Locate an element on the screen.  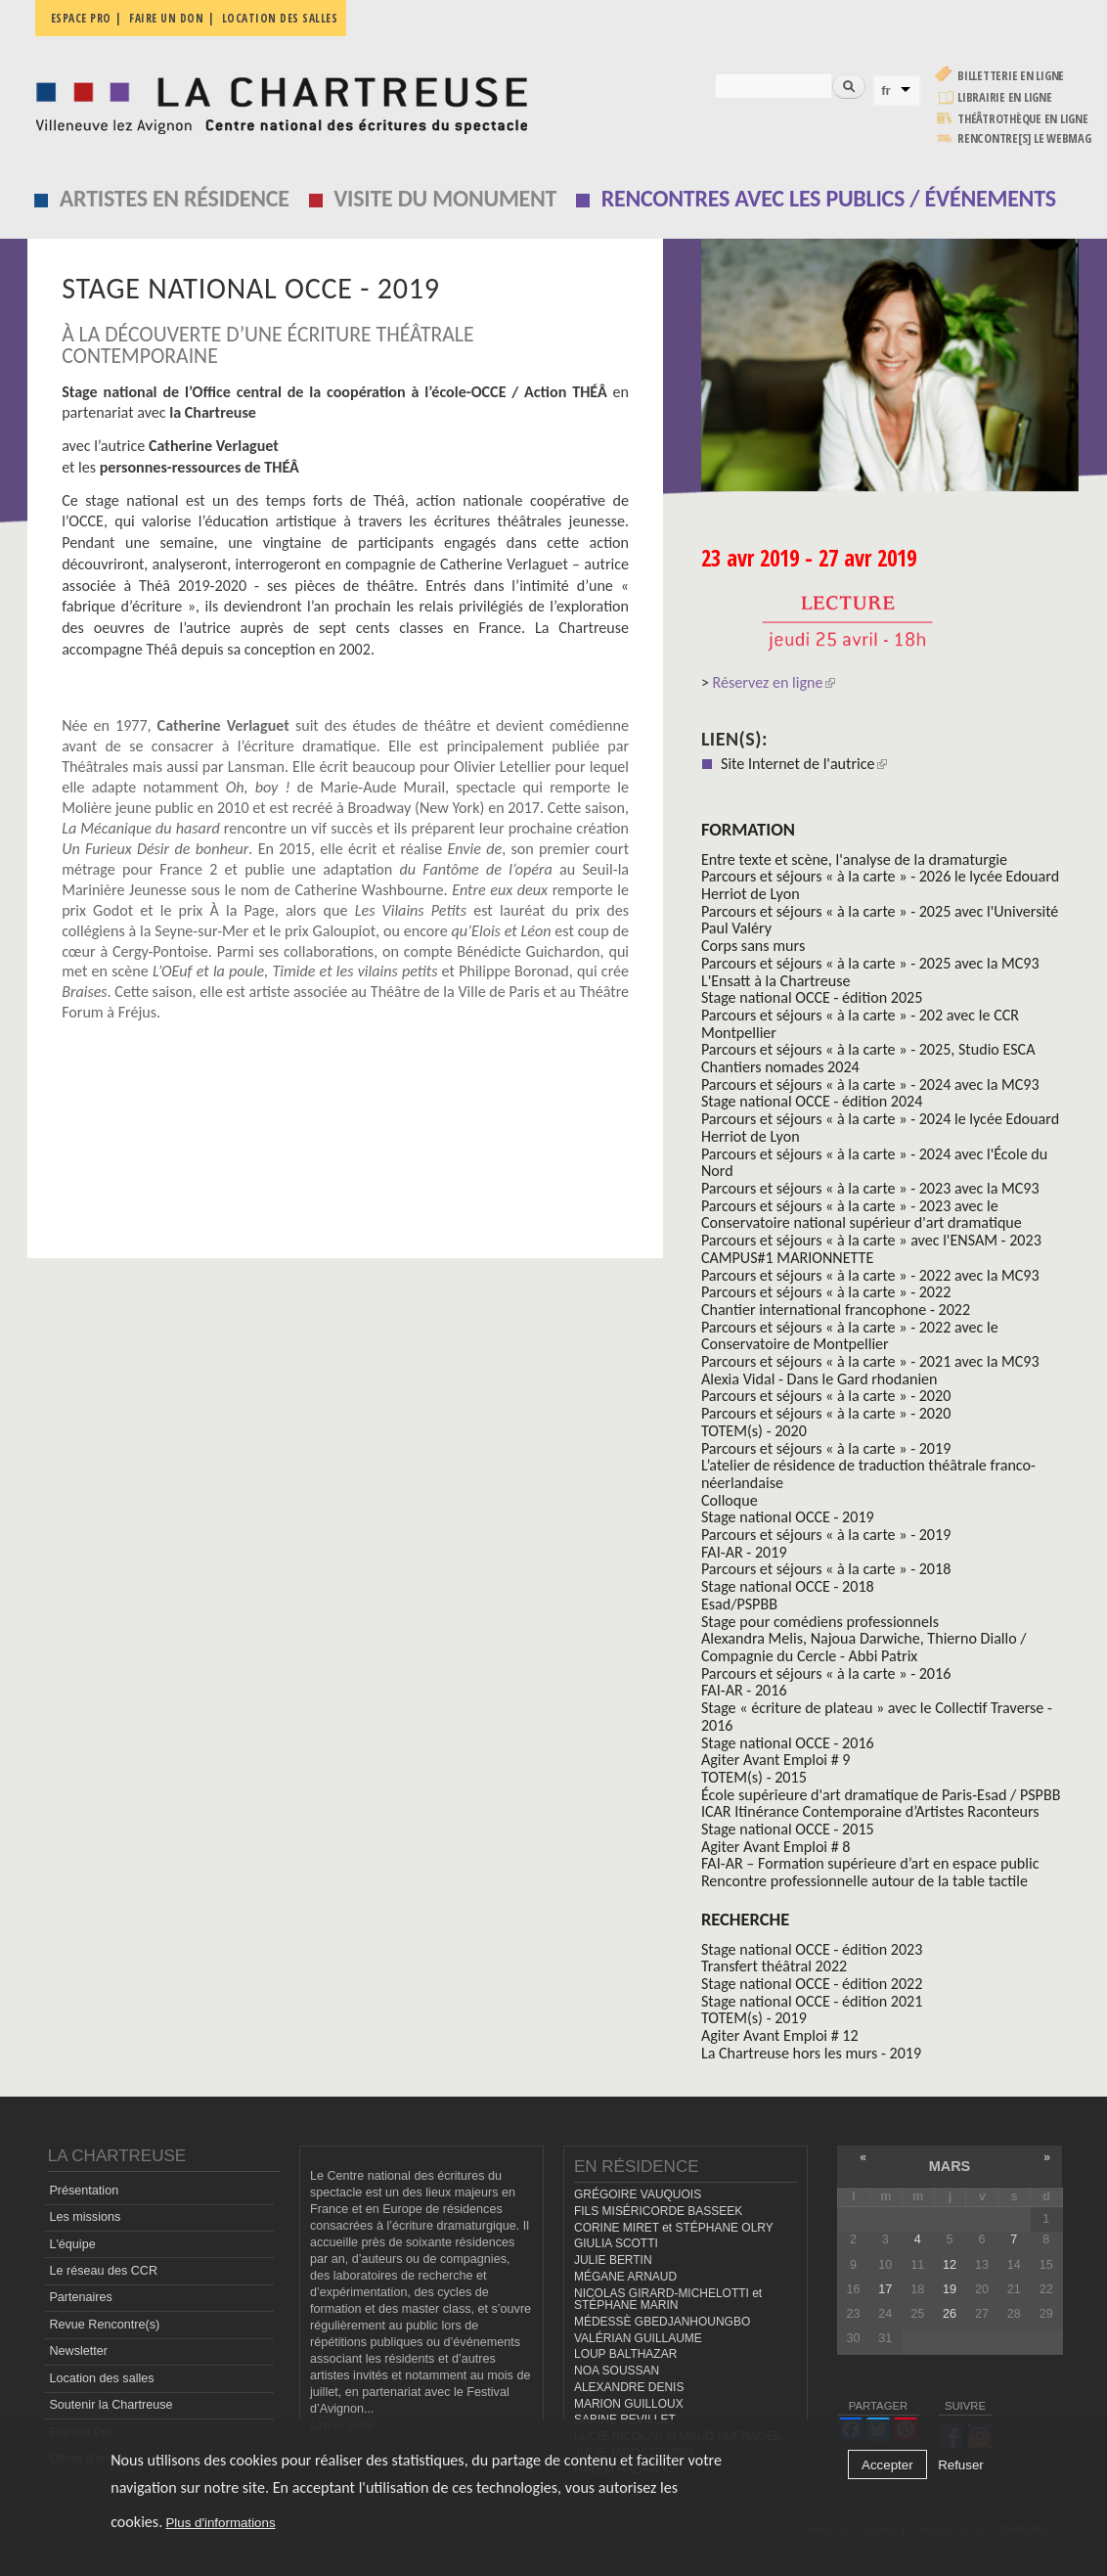
Stage national OCCE - 2018 is located at coordinates (787, 1586).